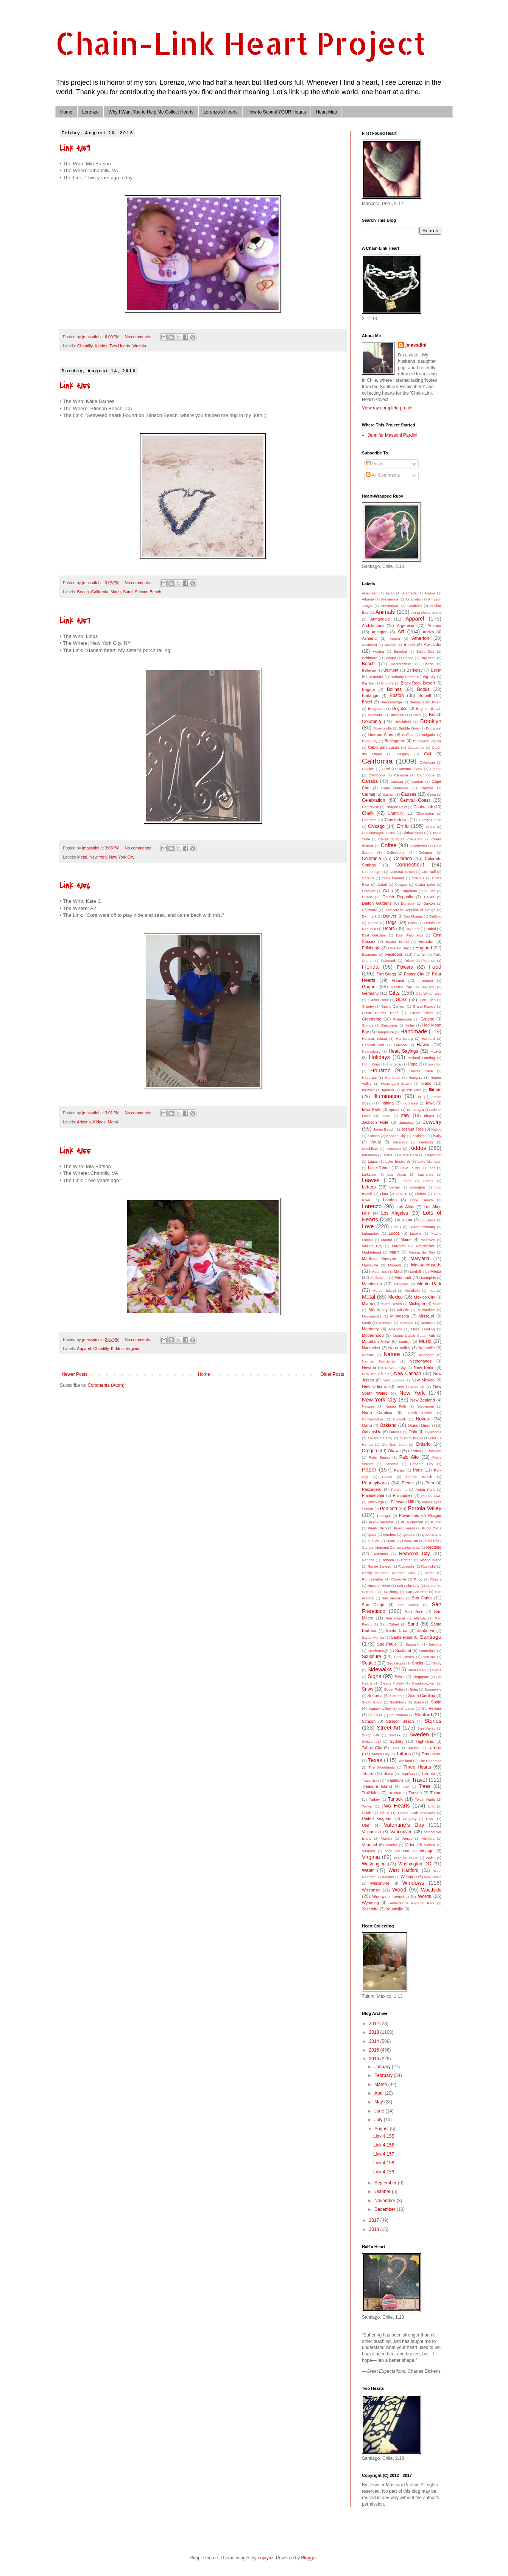  Describe the element at coordinates (386, 1116) in the screenshot. I see `Israel` at that location.